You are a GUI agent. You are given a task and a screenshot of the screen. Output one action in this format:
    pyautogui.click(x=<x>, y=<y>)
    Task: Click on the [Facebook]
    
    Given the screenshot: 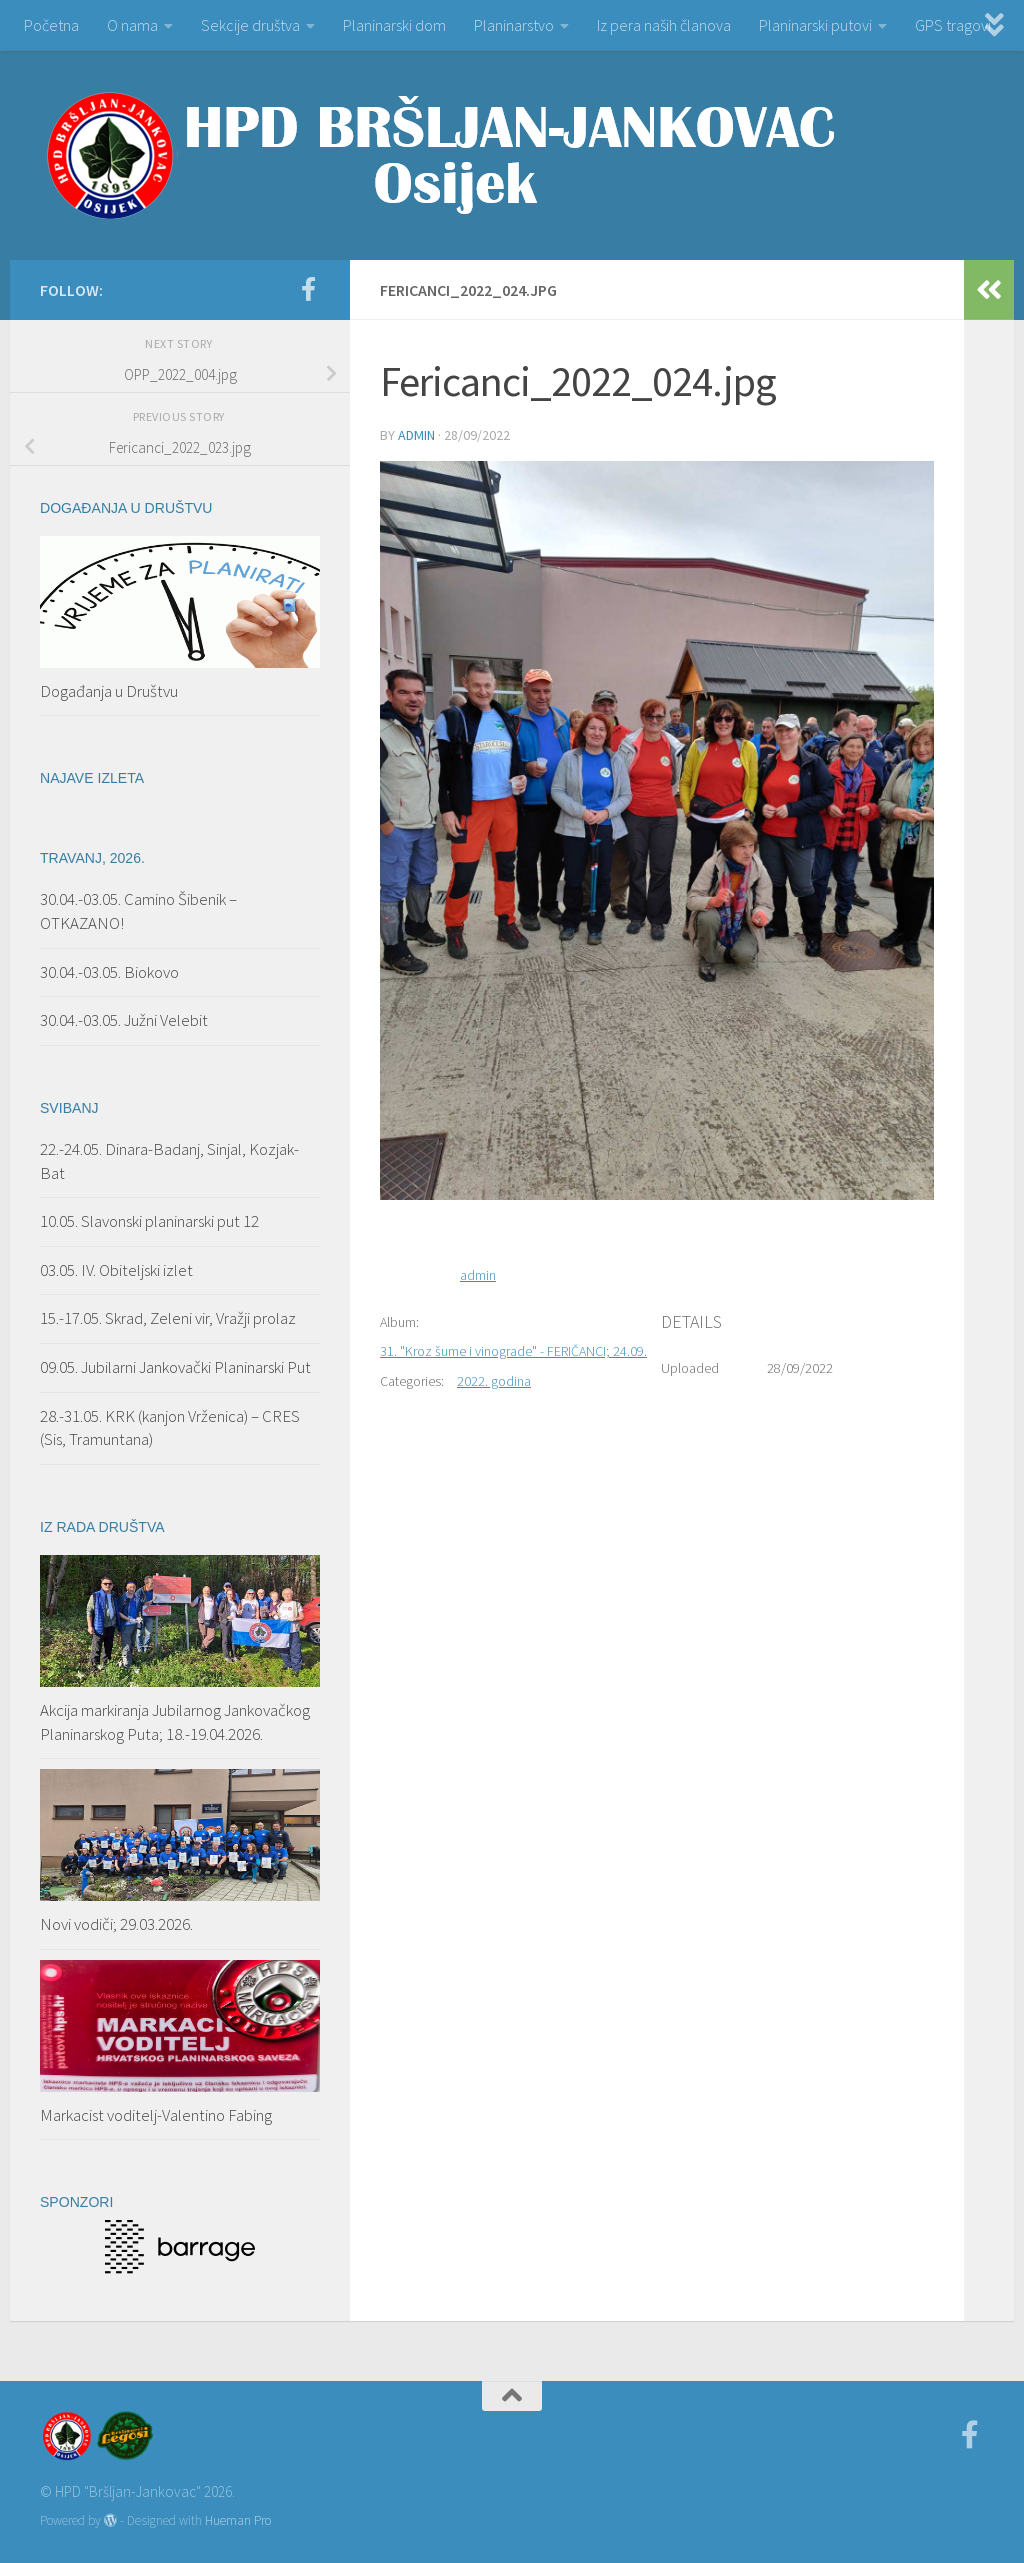 What is the action you would take?
    pyautogui.click(x=308, y=289)
    